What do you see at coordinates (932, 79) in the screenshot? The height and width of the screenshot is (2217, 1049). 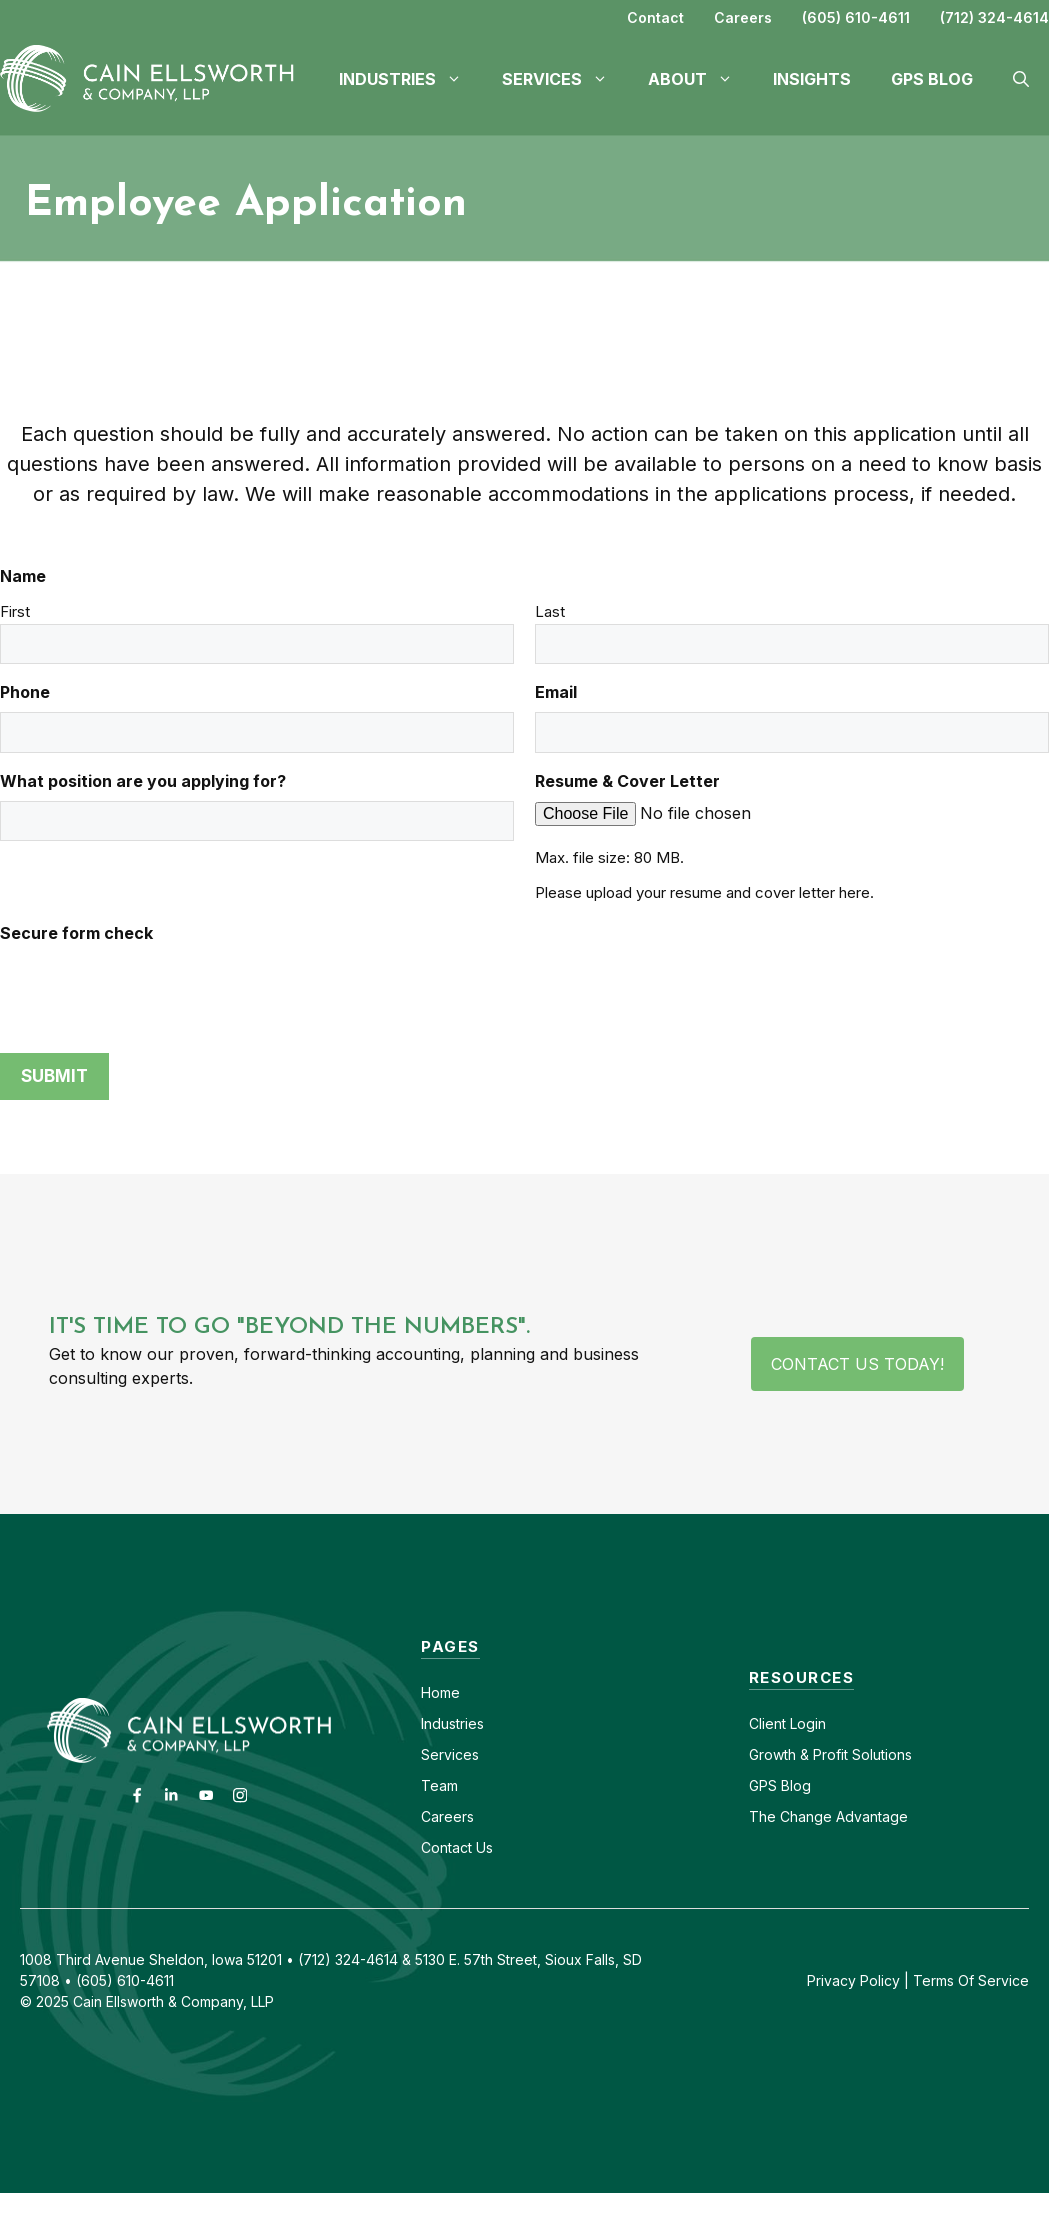 I see `GPS Blog` at bounding box center [932, 79].